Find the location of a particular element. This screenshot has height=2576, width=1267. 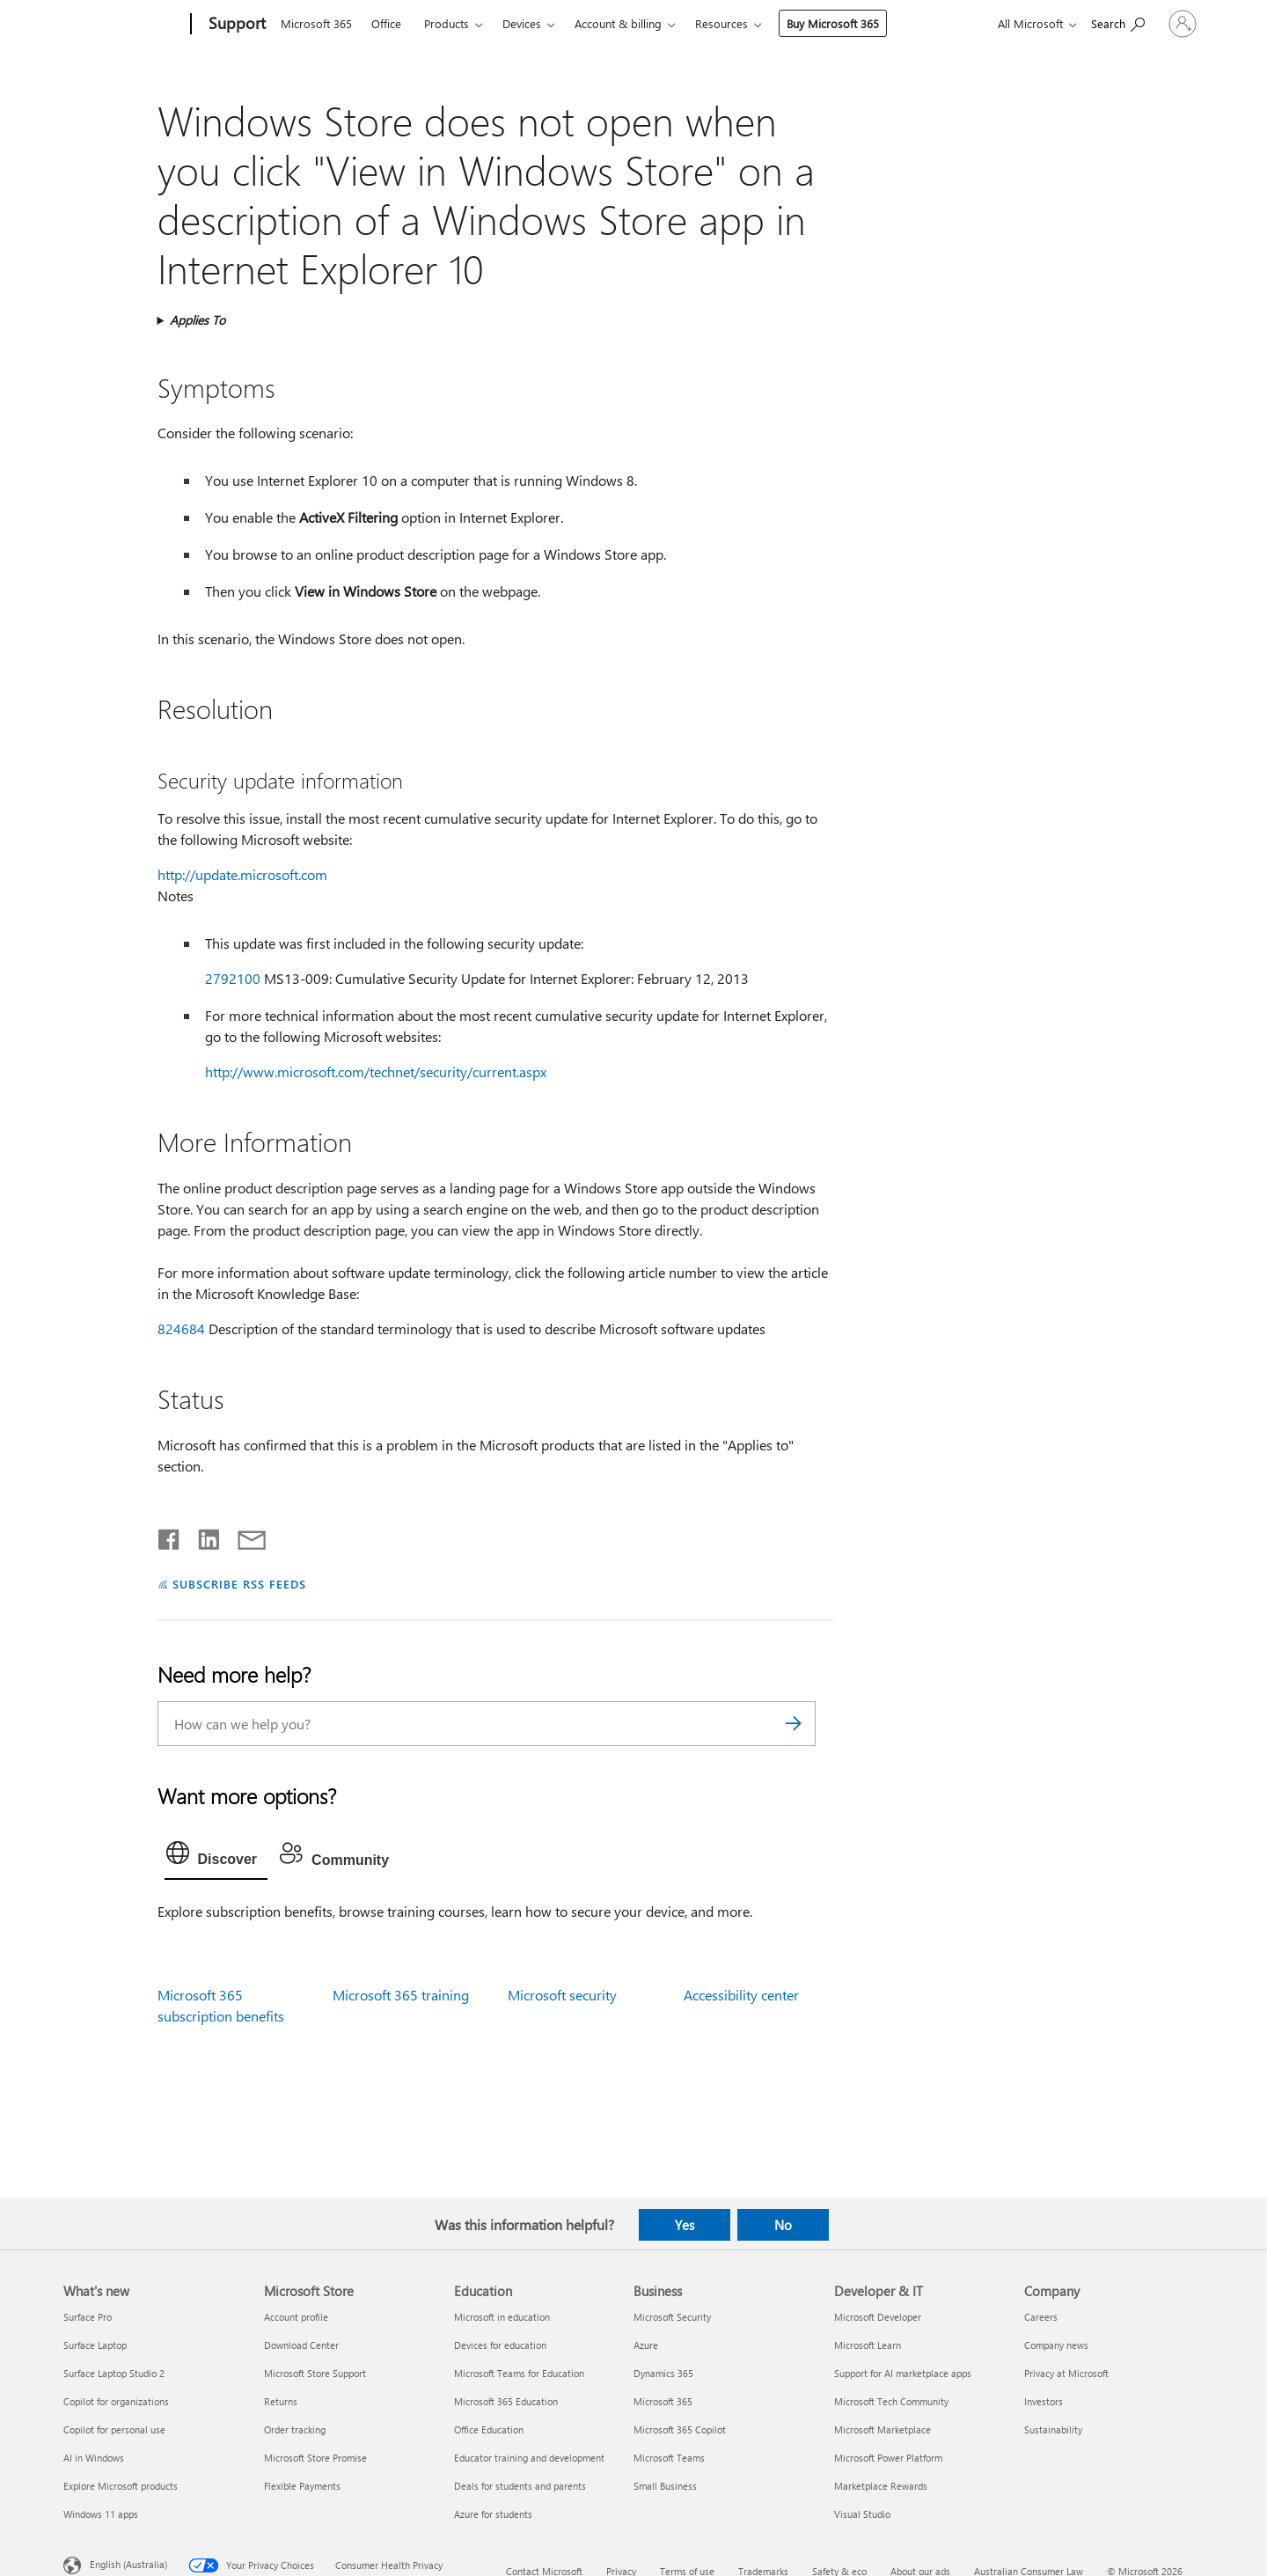

Dynamics 365 [Dynamics 365 Business] is located at coordinates (663, 2373).